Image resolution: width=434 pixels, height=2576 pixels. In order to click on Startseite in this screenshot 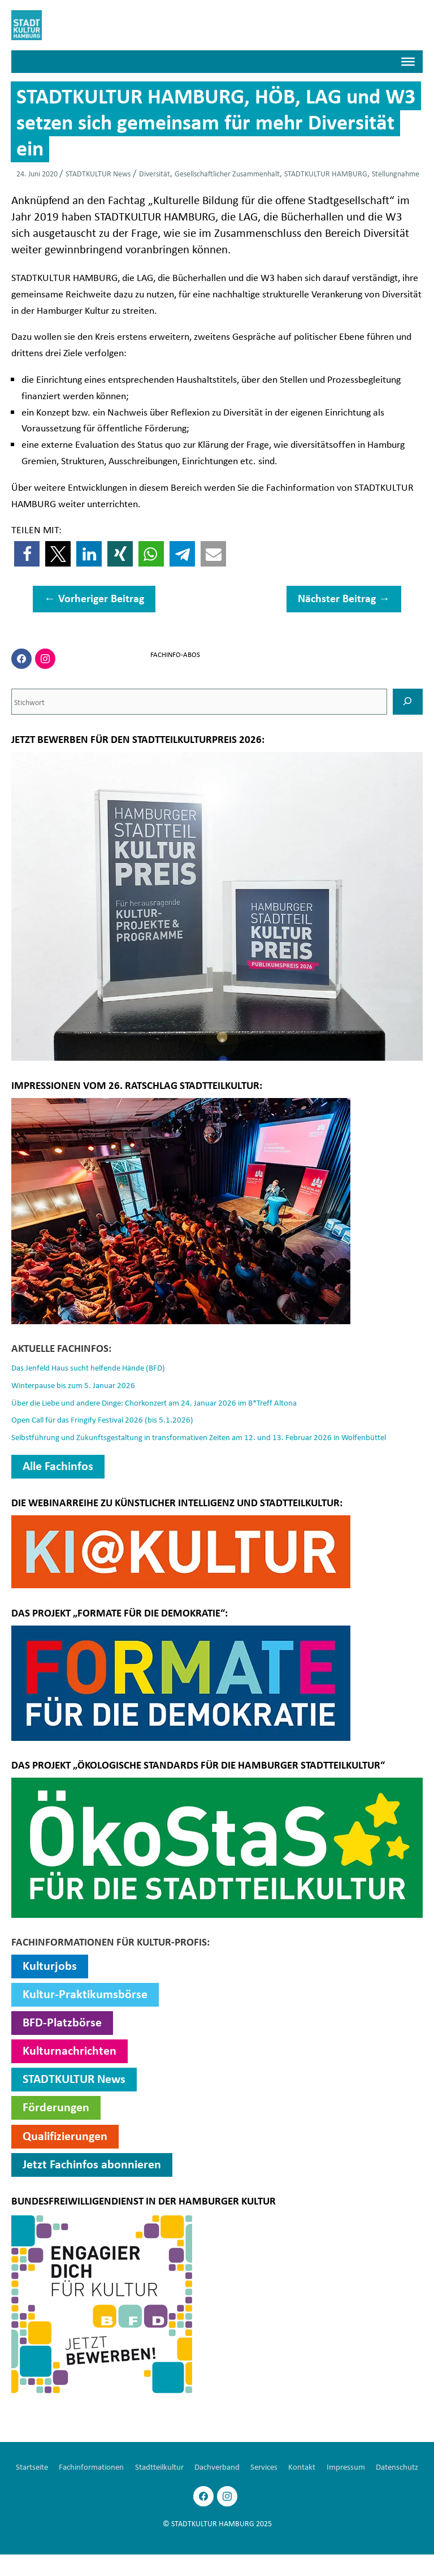, I will do `click(48, 2468)`.